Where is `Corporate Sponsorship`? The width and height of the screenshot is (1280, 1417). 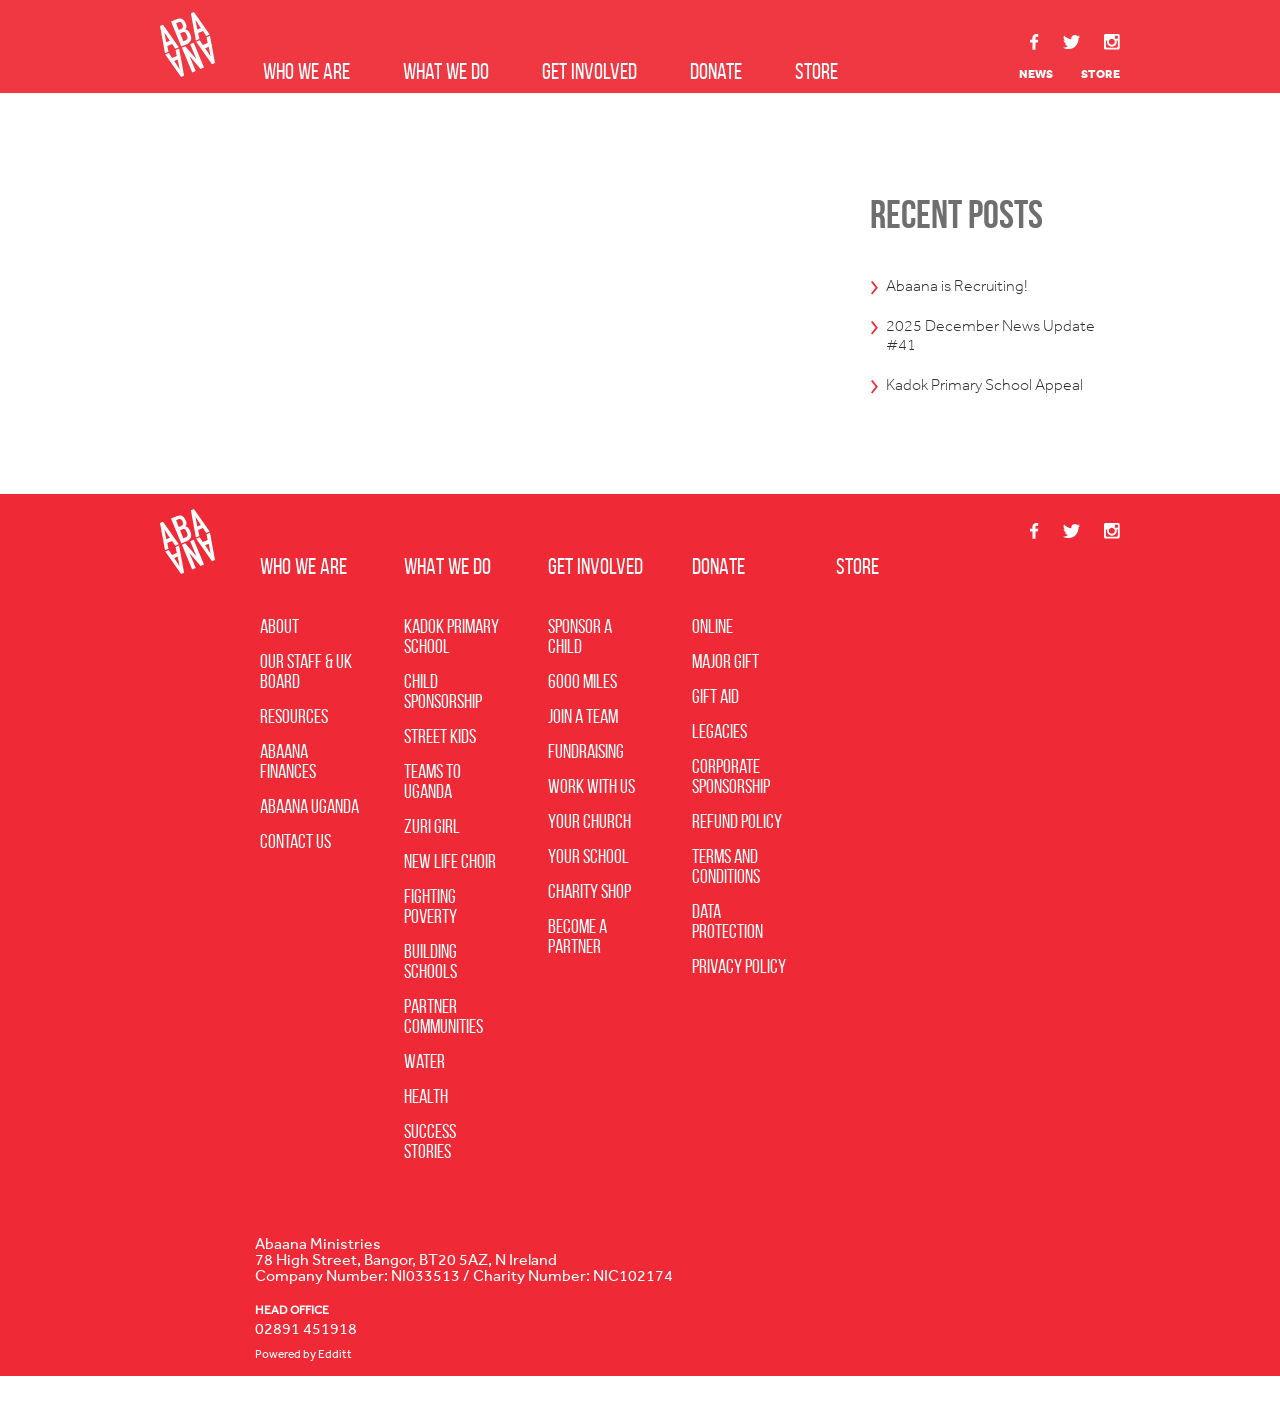 Corporate Sponsorship is located at coordinates (731, 817).